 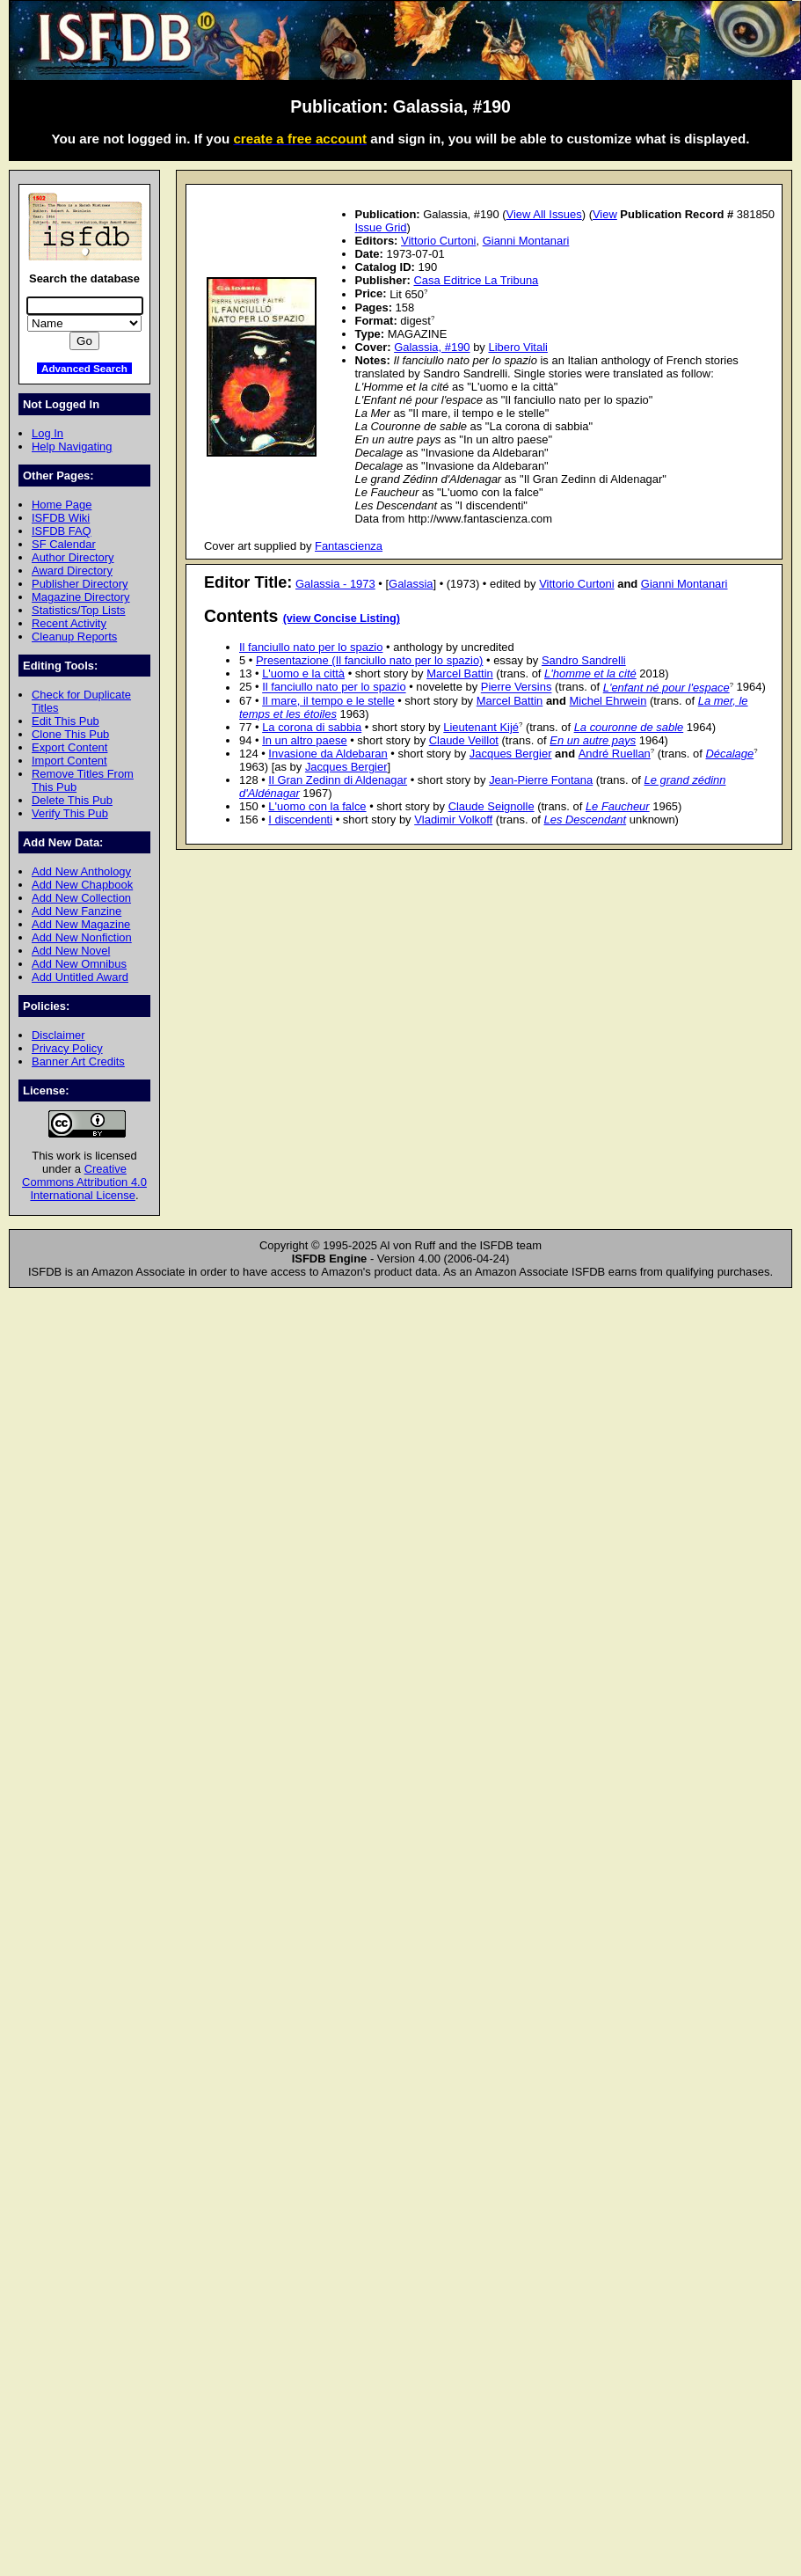 I want to click on Claude Seignolle, so click(x=491, y=806).